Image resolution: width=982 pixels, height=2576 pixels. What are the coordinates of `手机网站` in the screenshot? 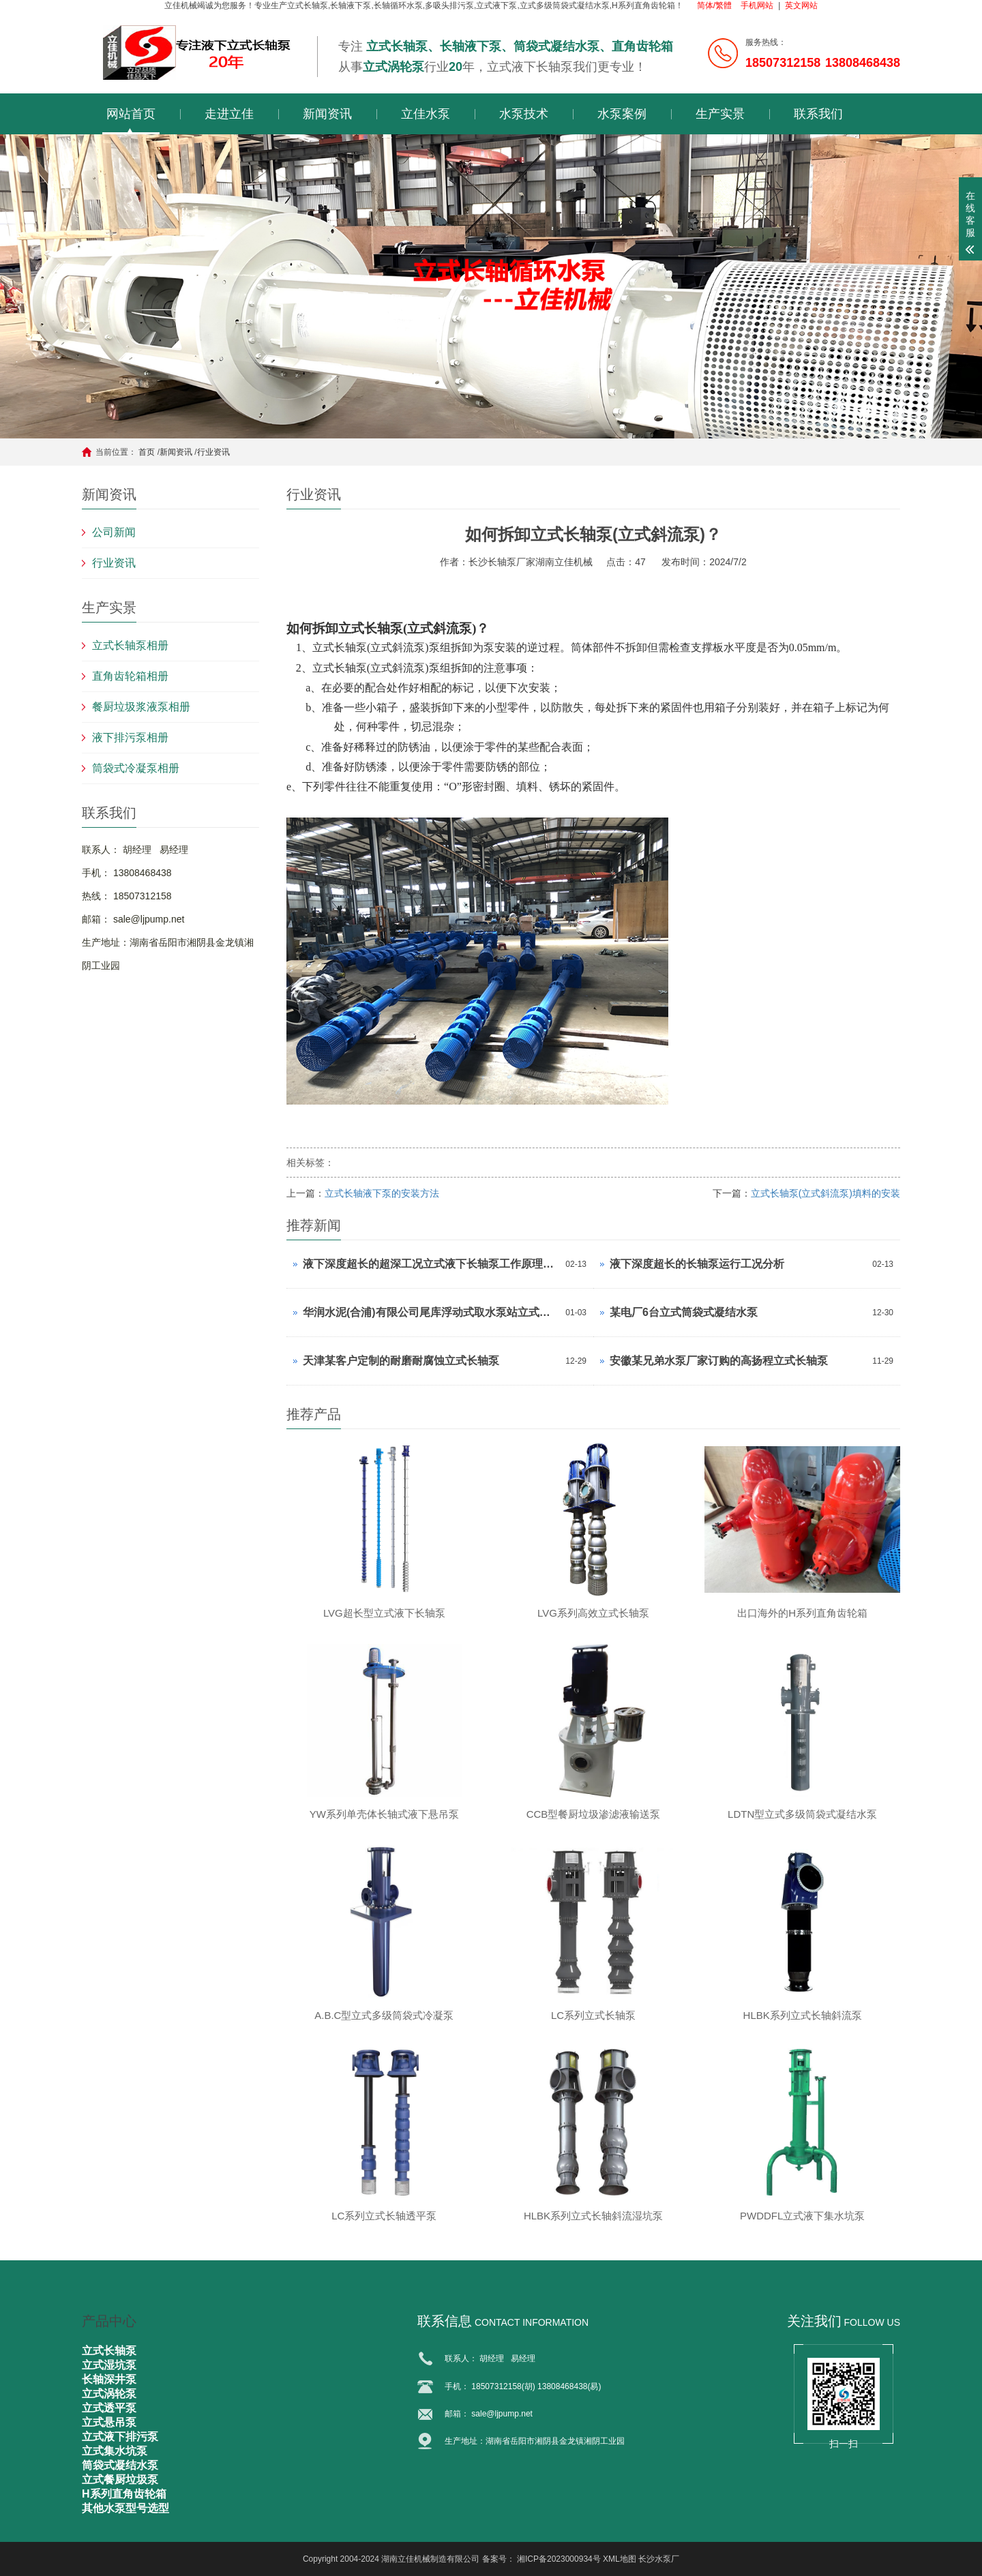 It's located at (757, 5).